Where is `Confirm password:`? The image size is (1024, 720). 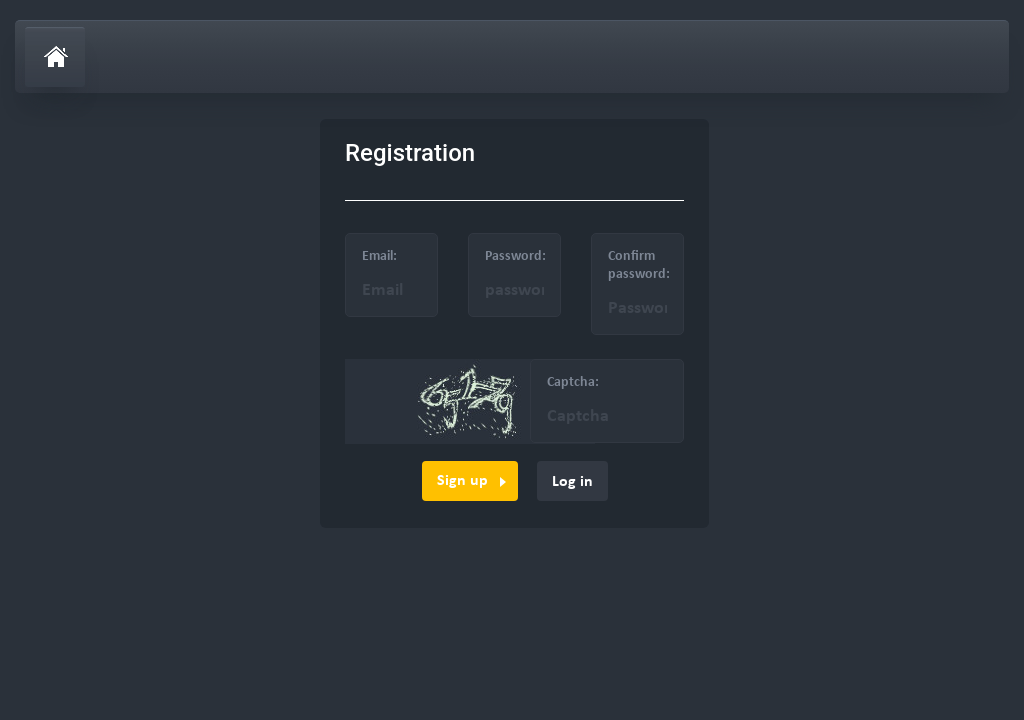 Confirm password: is located at coordinates (639, 265).